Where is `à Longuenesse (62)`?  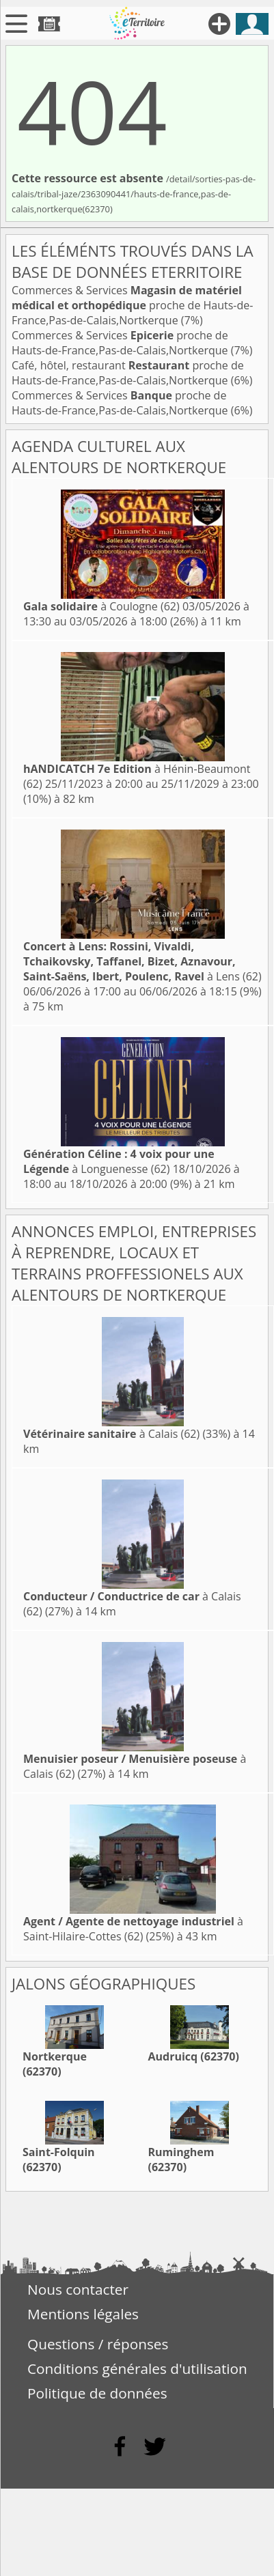
à Longuenesse (62) is located at coordinates (119, 1161).